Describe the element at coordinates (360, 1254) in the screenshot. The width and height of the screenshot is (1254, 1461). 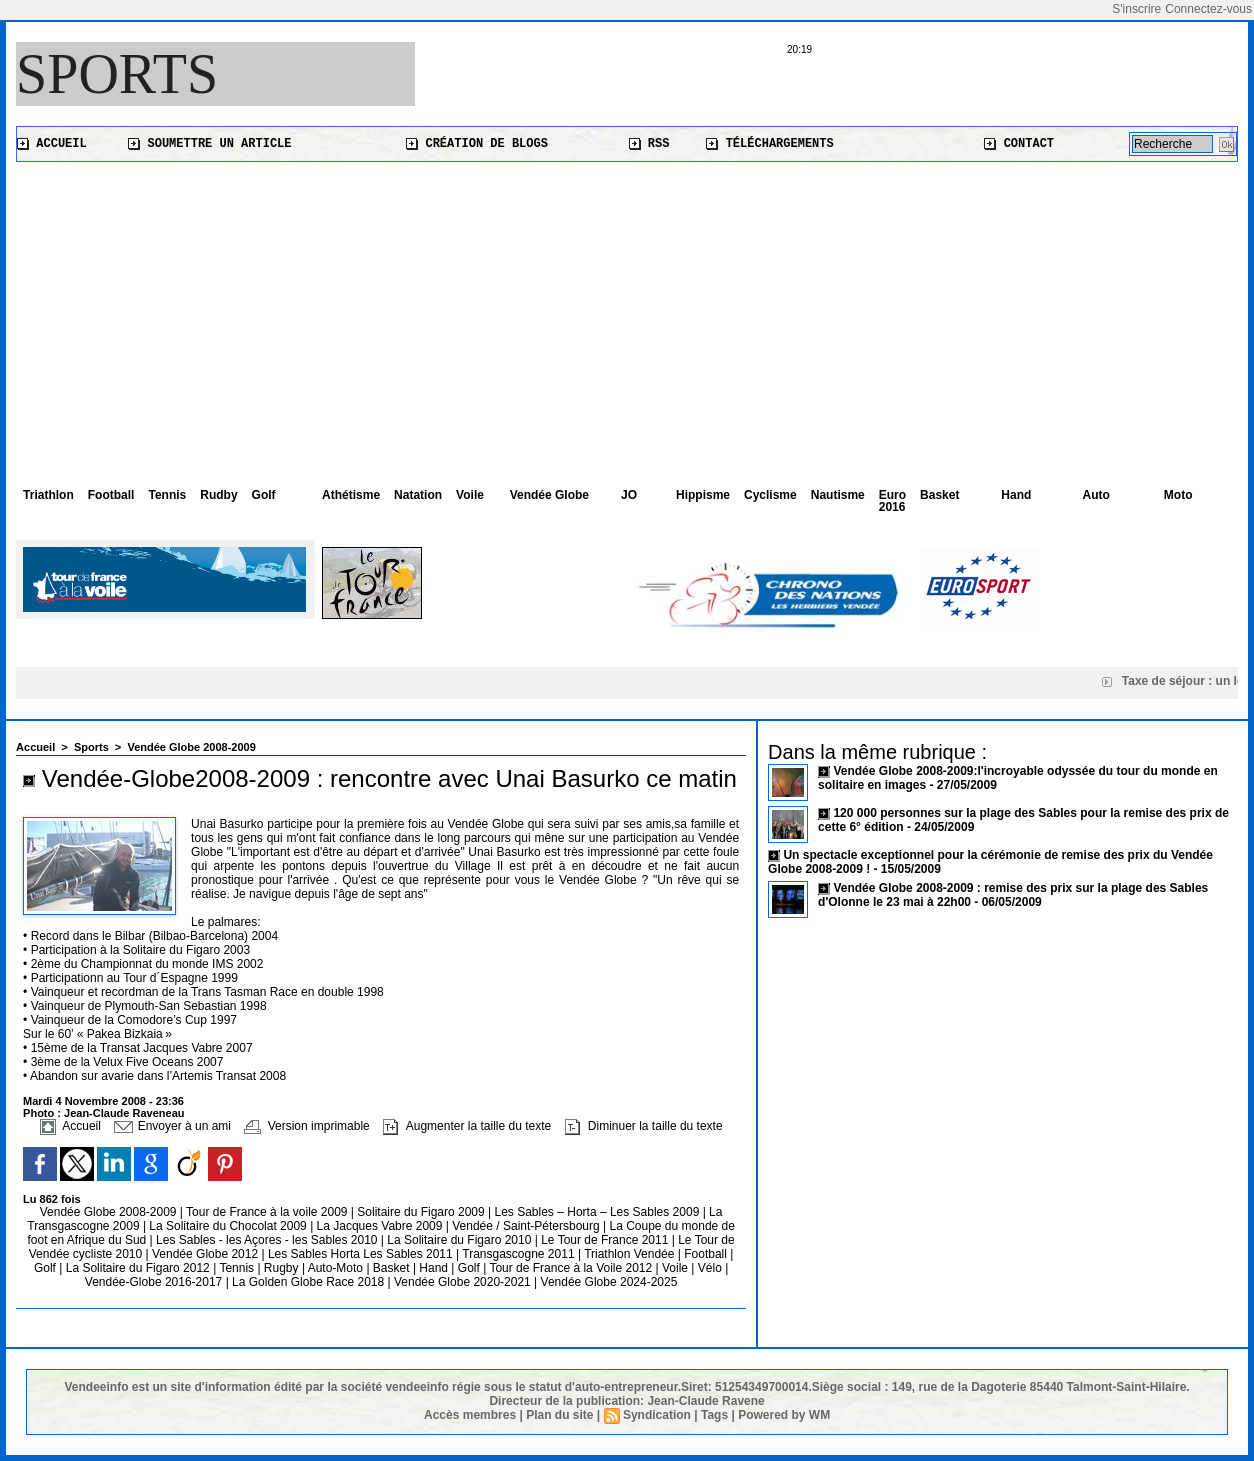
I see `Les Sables Horta Les Sables 2011` at that location.